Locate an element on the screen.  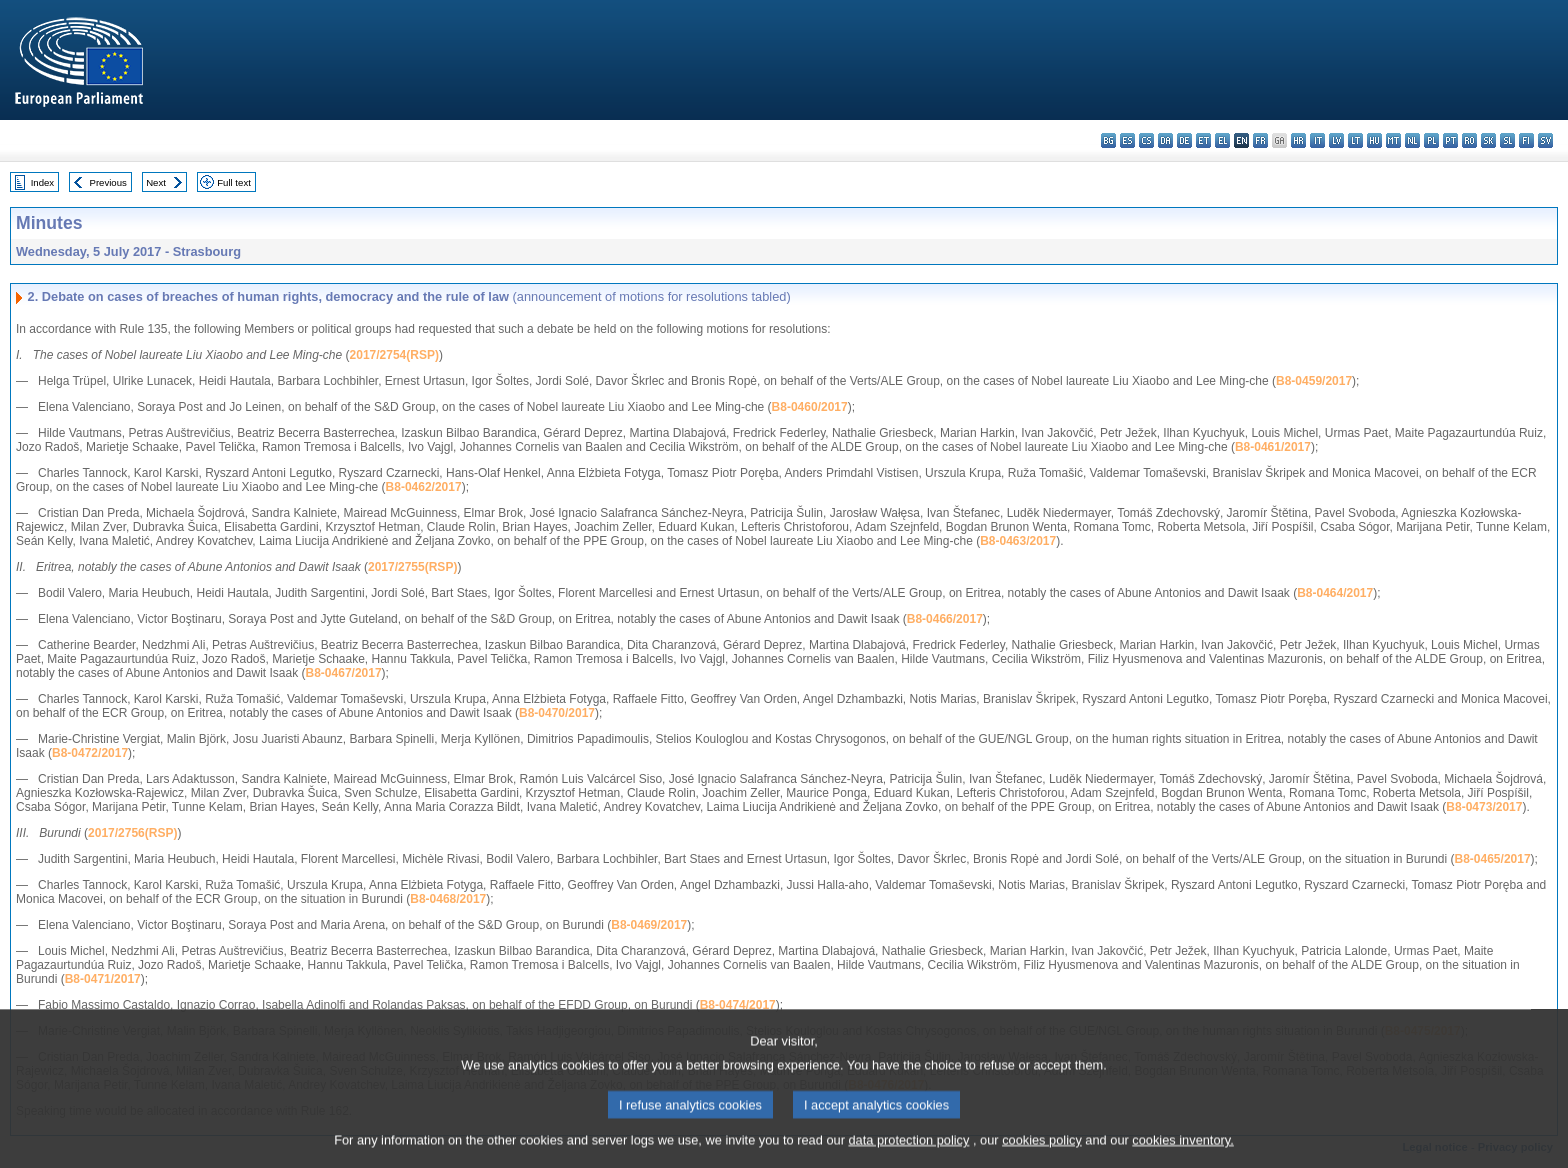
pl - polski is located at coordinates (1431, 140).